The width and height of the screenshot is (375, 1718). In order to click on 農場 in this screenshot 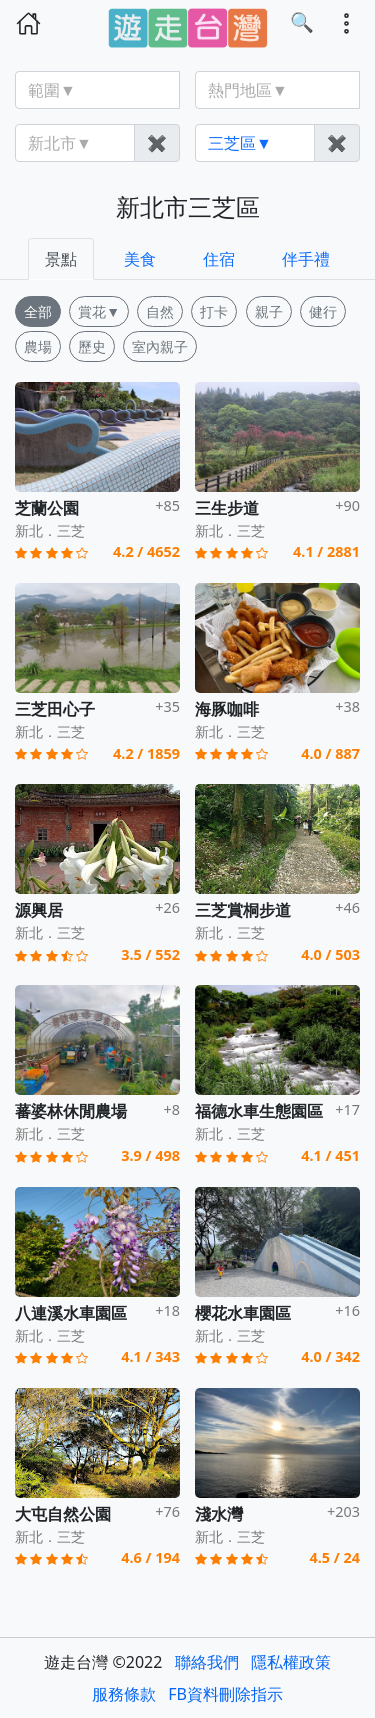, I will do `click(38, 346)`.